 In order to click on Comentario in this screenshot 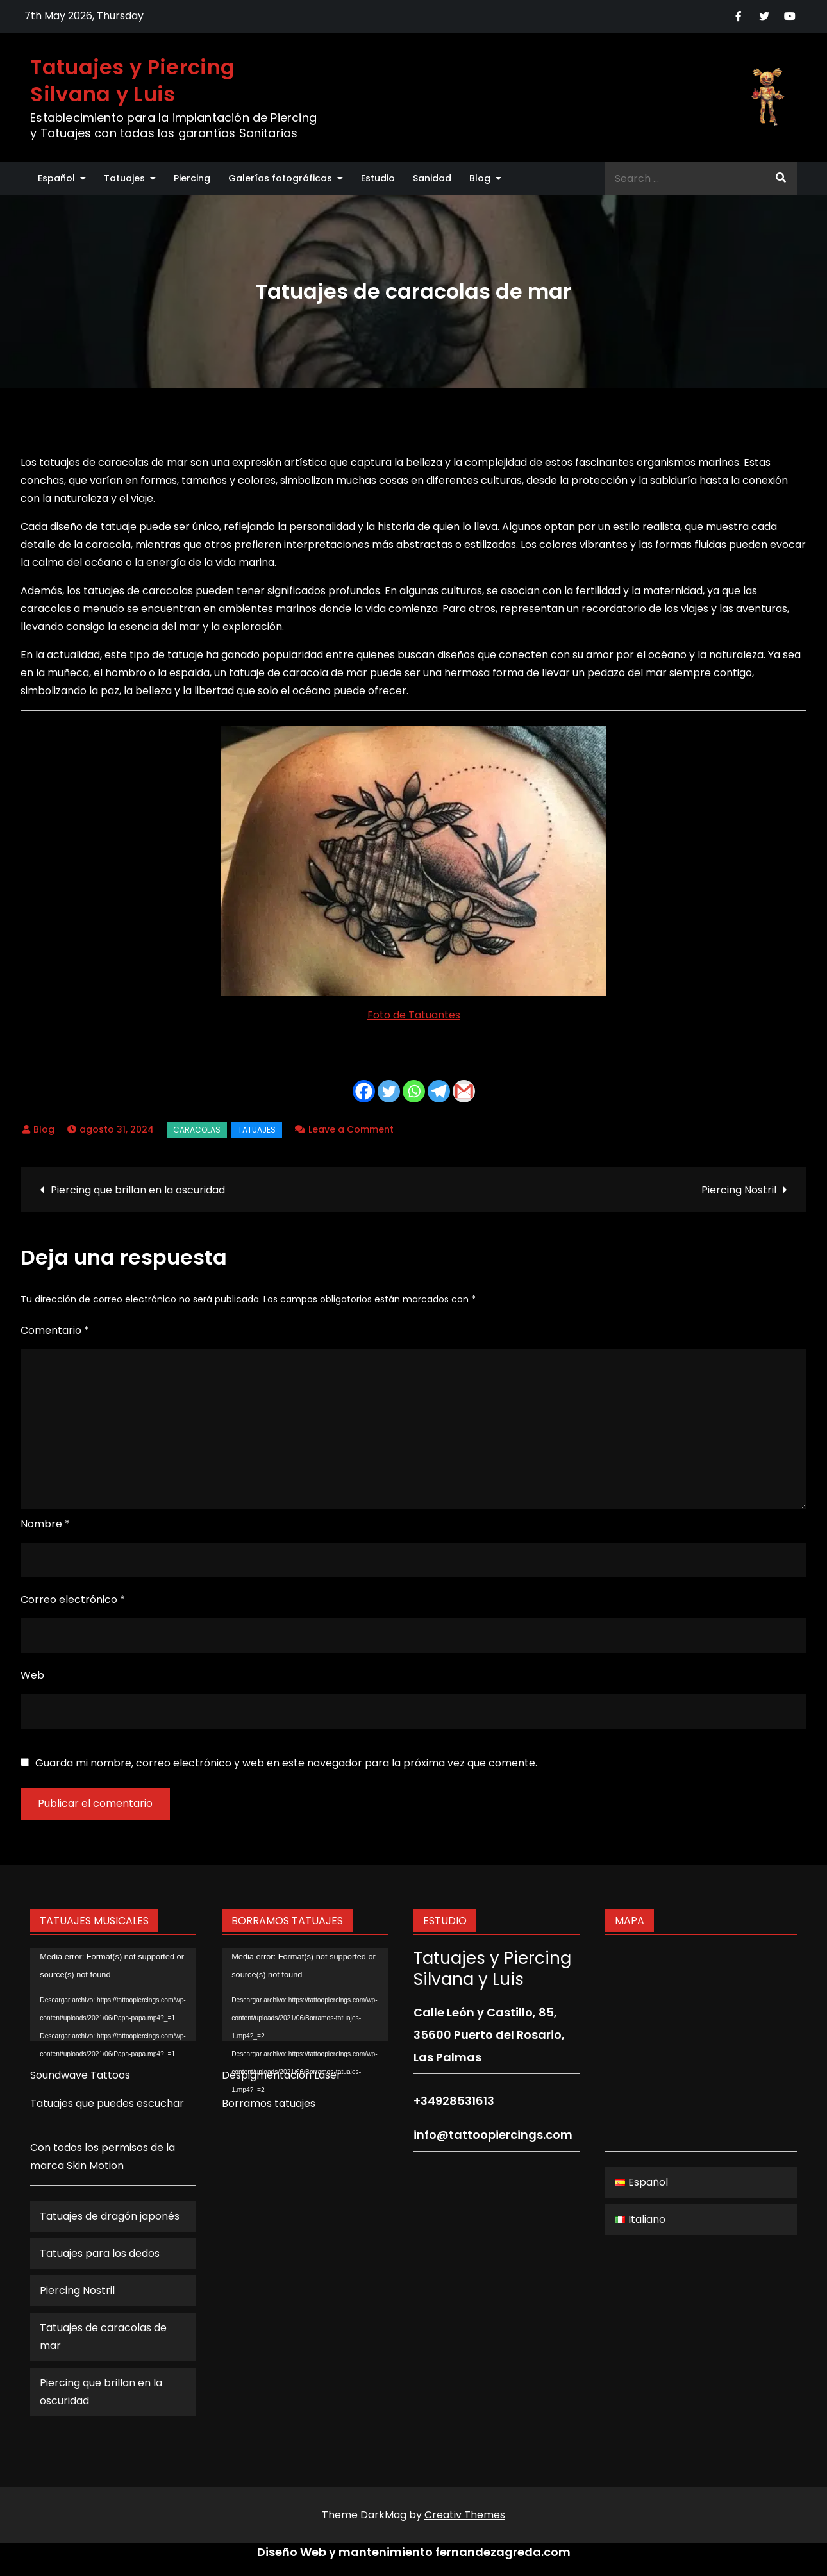, I will do `click(55, 1330)`.